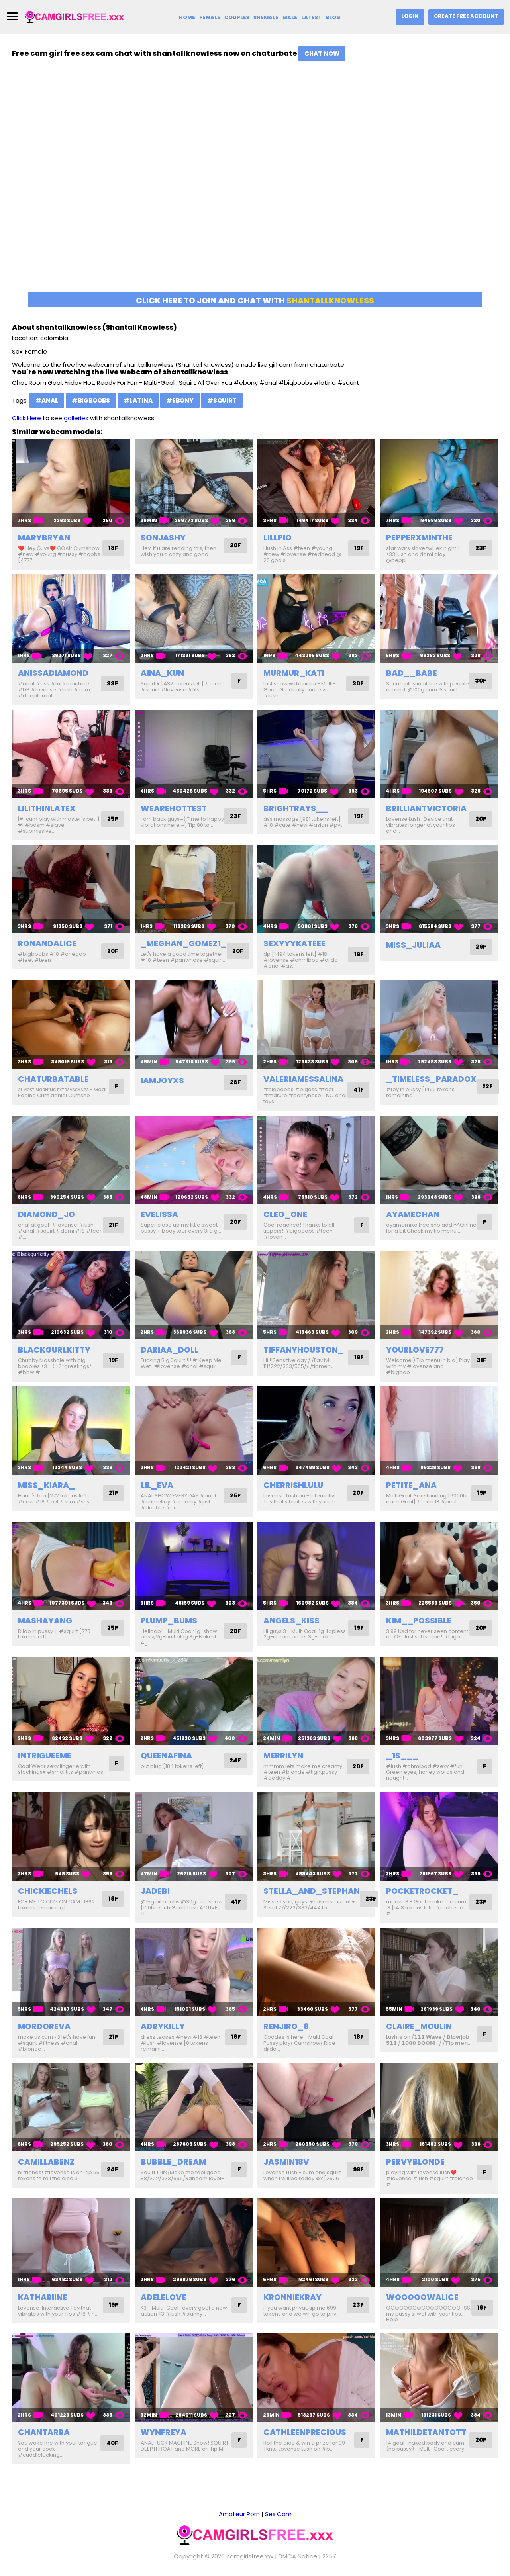  What do you see at coordinates (358, 1090) in the screenshot?
I see `41F` at bounding box center [358, 1090].